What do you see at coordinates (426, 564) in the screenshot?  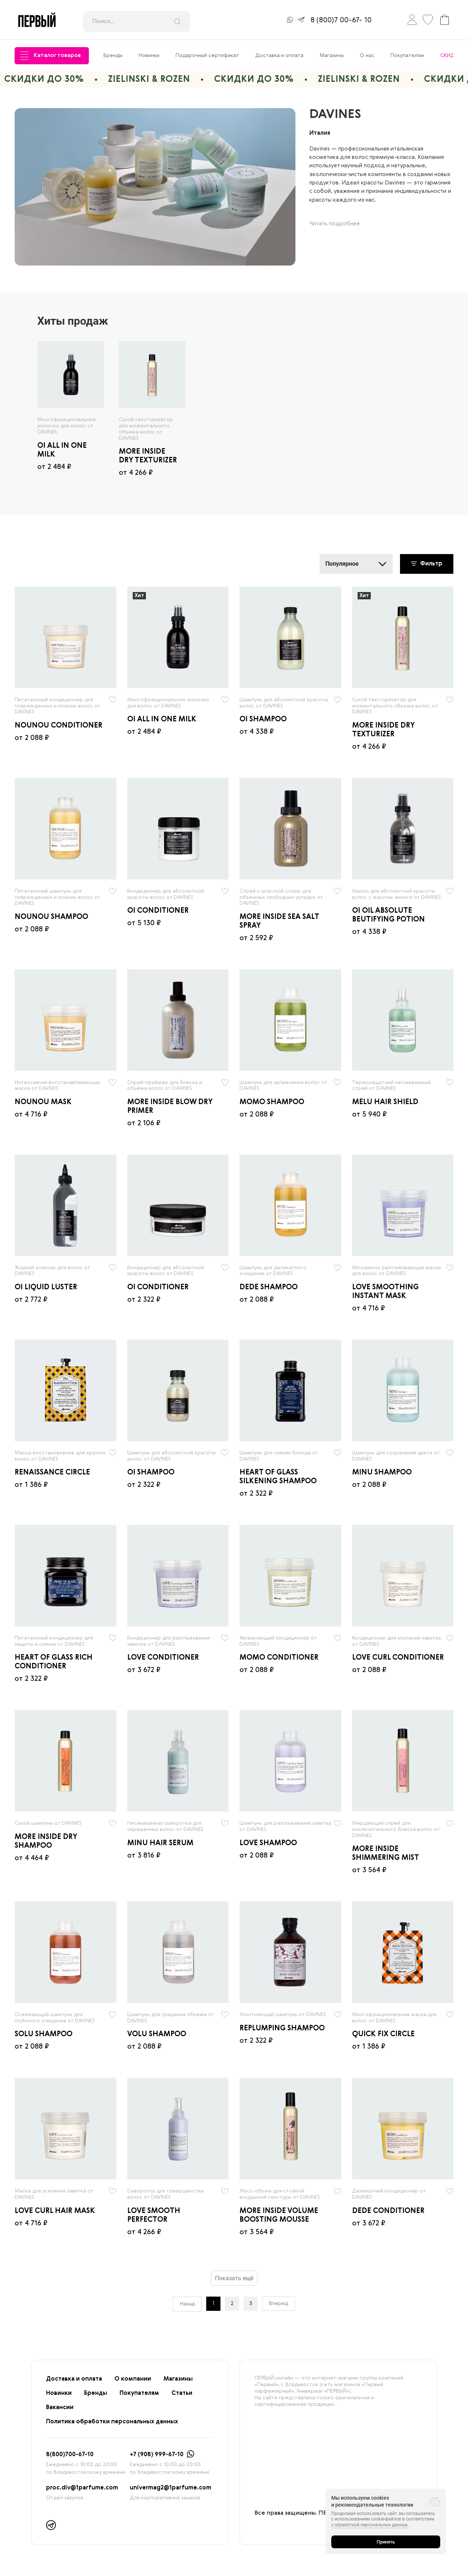 I see `Фильтр` at bounding box center [426, 564].